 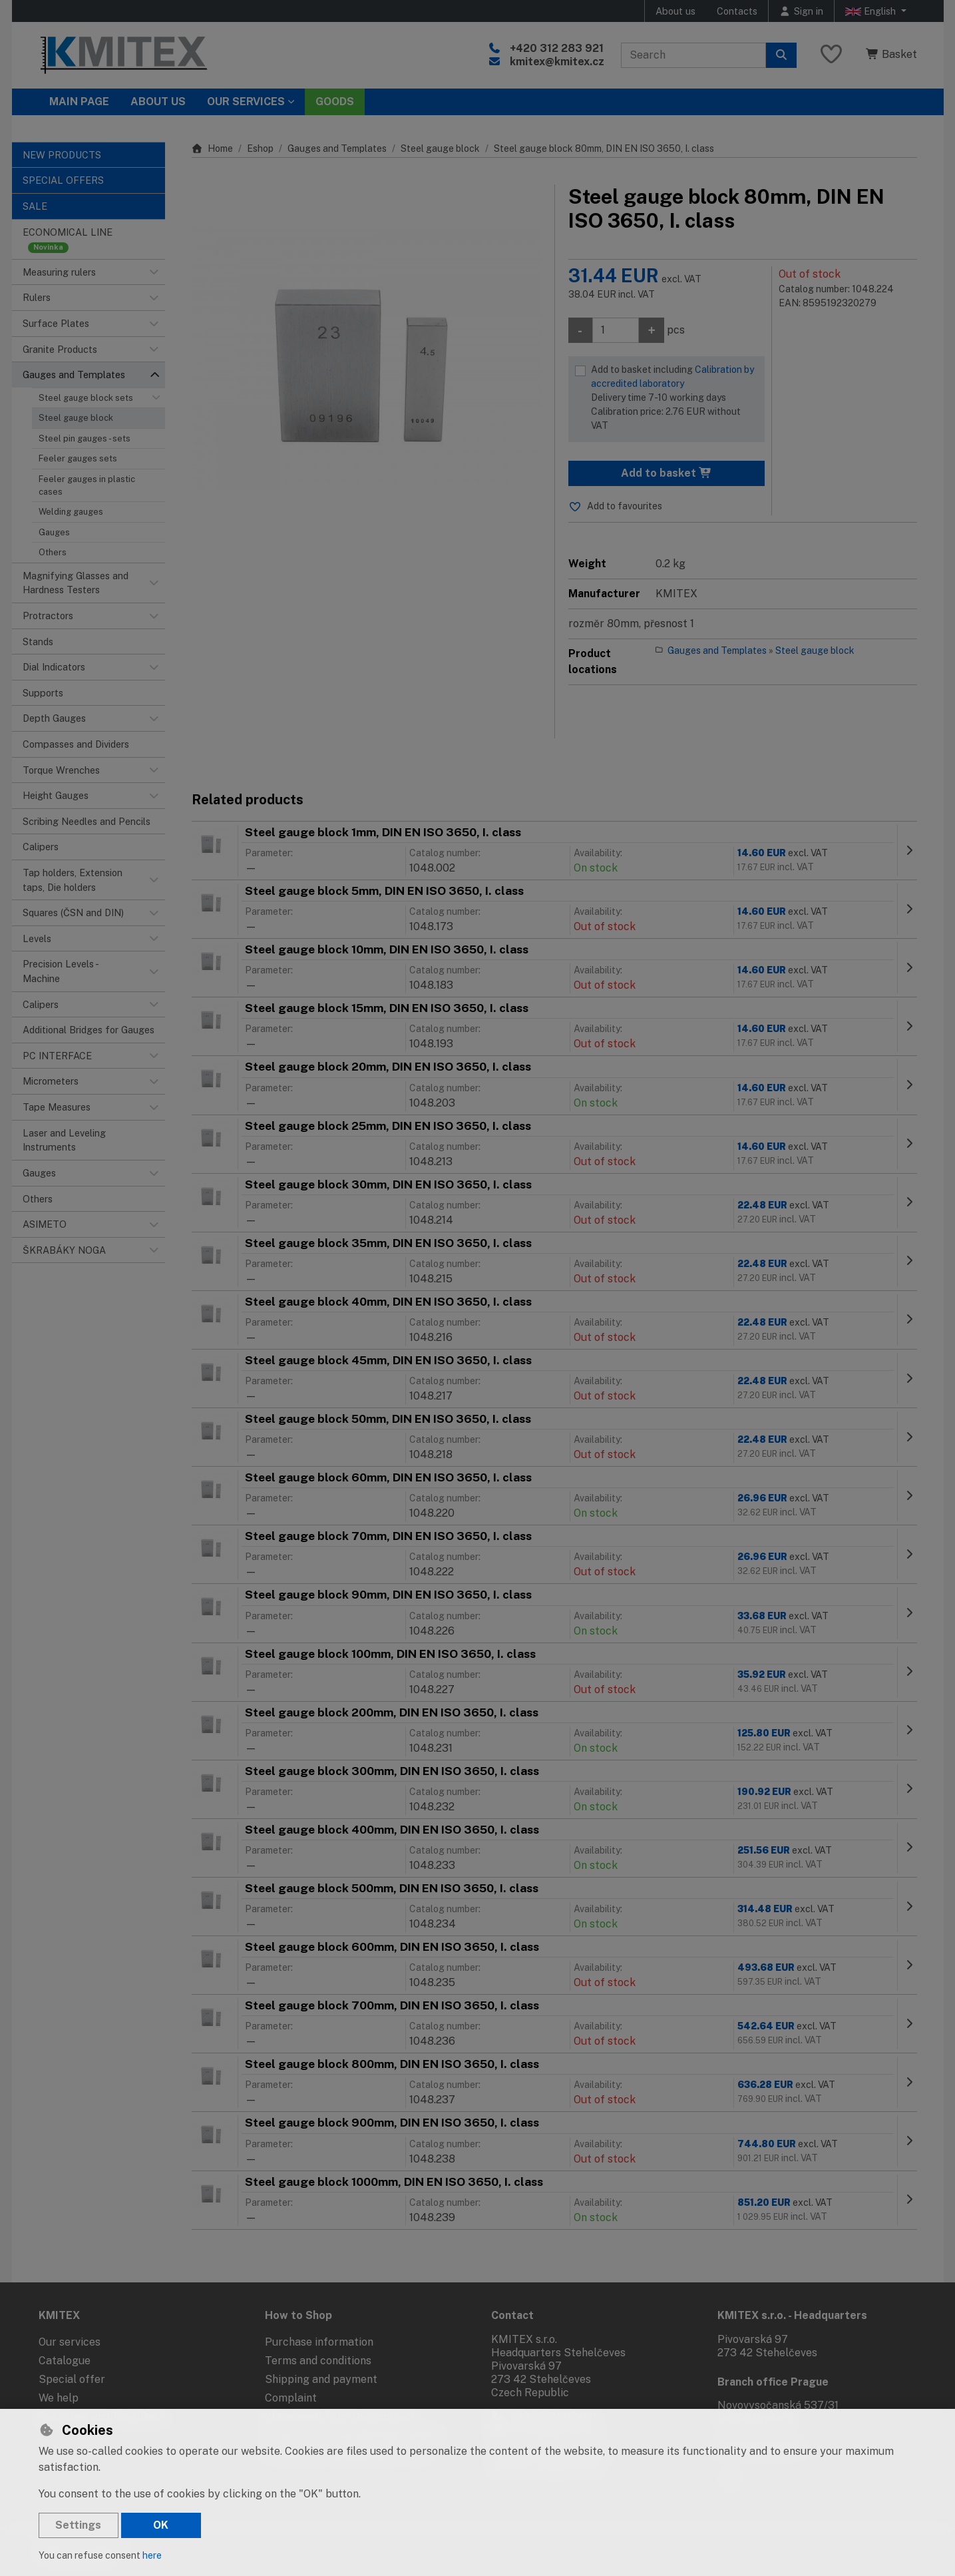 What do you see at coordinates (737, 11) in the screenshot?
I see `Contacts` at bounding box center [737, 11].